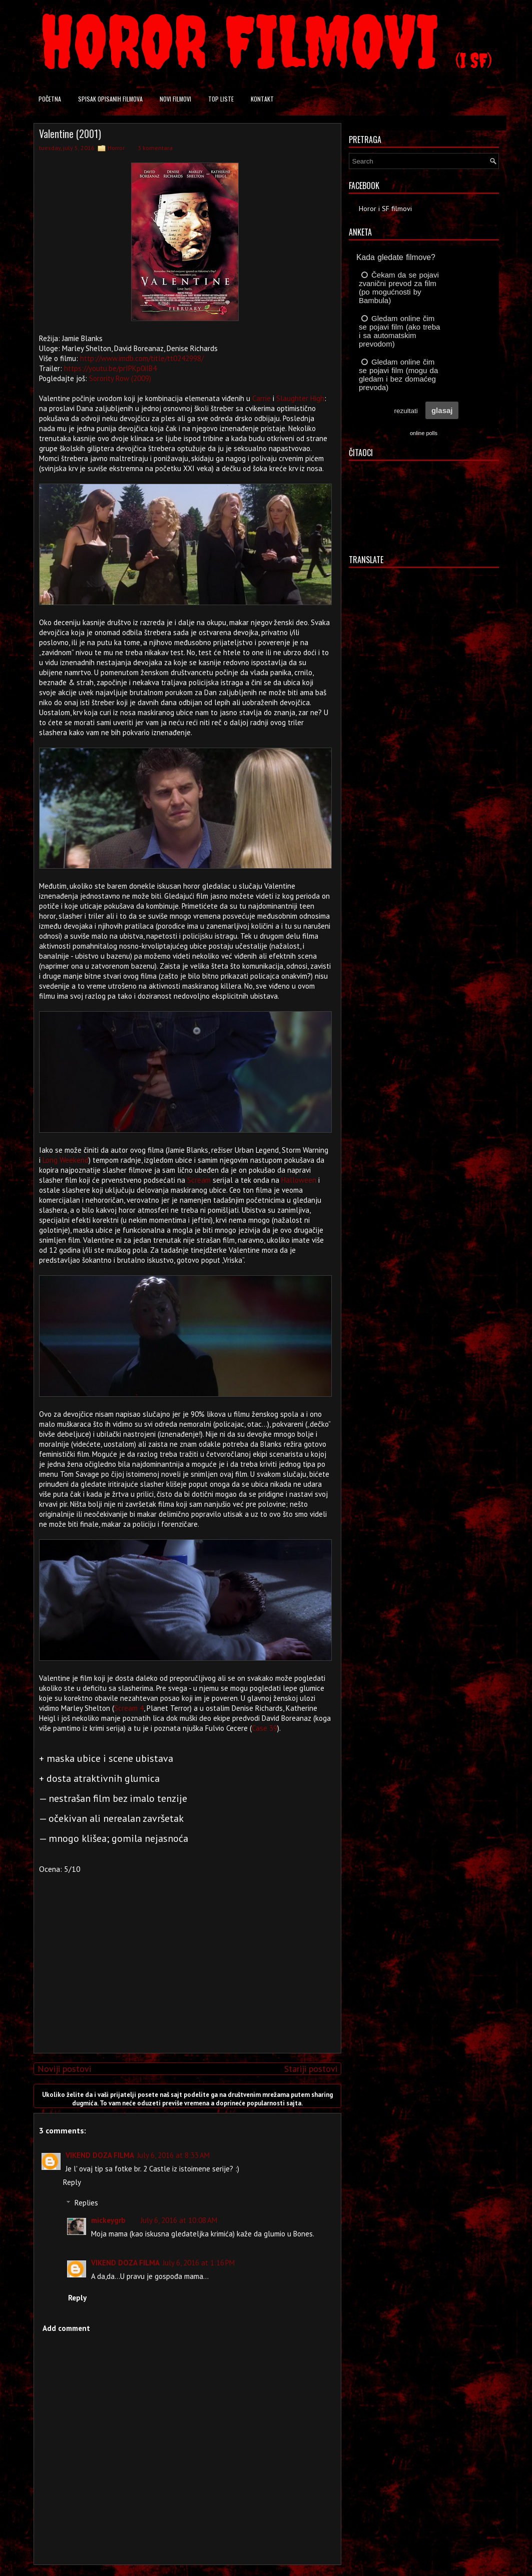 The image size is (532, 2576). What do you see at coordinates (385, 208) in the screenshot?
I see `Horor i SF filmovi` at bounding box center [385, 208].